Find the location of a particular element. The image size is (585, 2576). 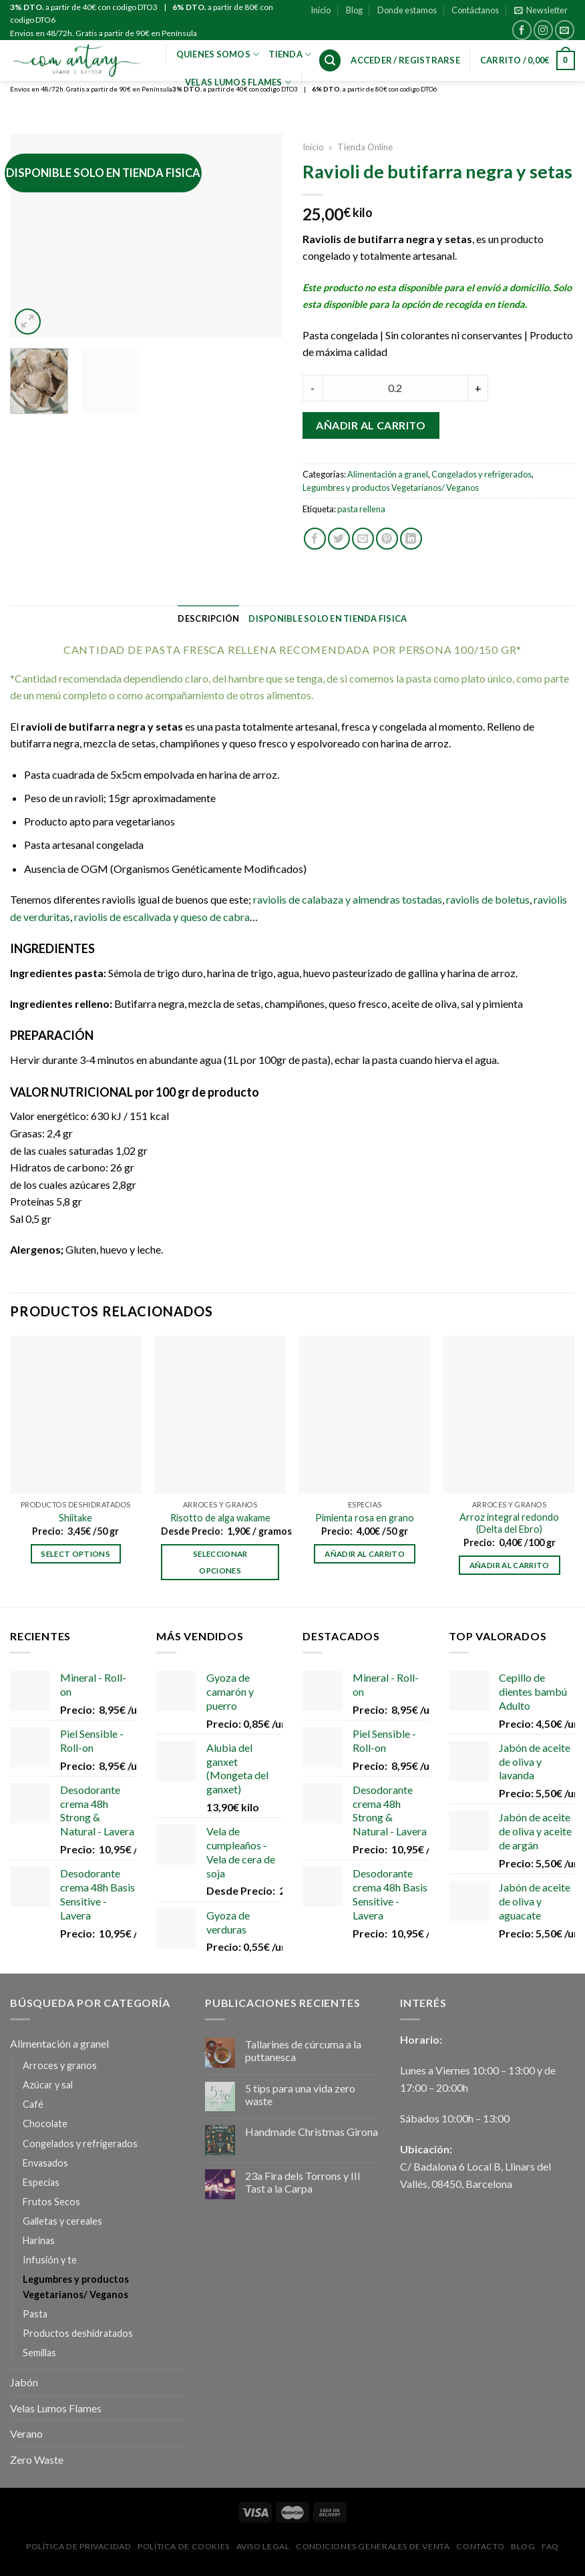

Aviso Legal is located at coordinates (263, 2546).